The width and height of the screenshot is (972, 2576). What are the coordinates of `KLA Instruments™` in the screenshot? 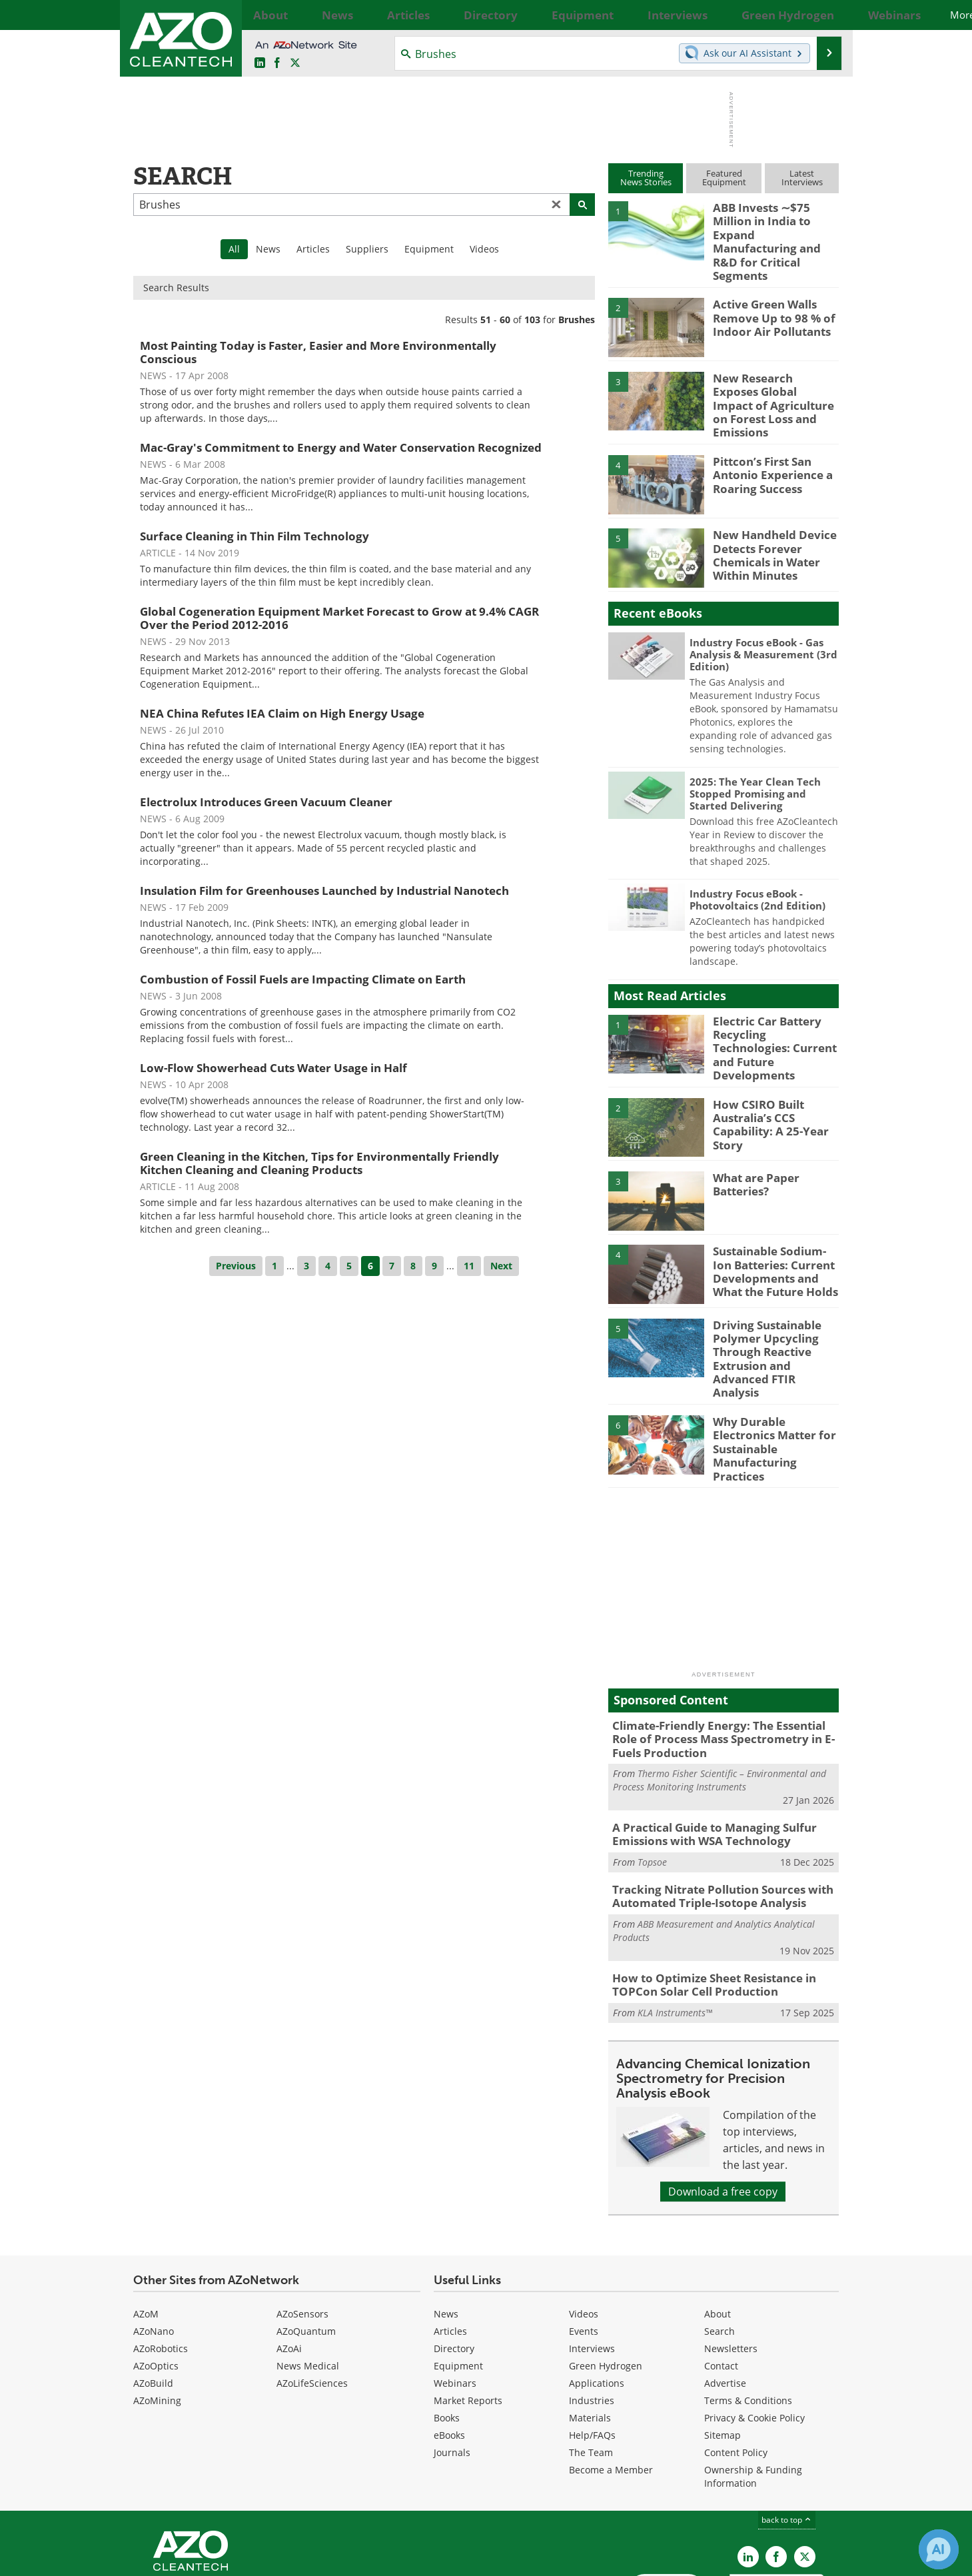 It's located at (675, 1924).